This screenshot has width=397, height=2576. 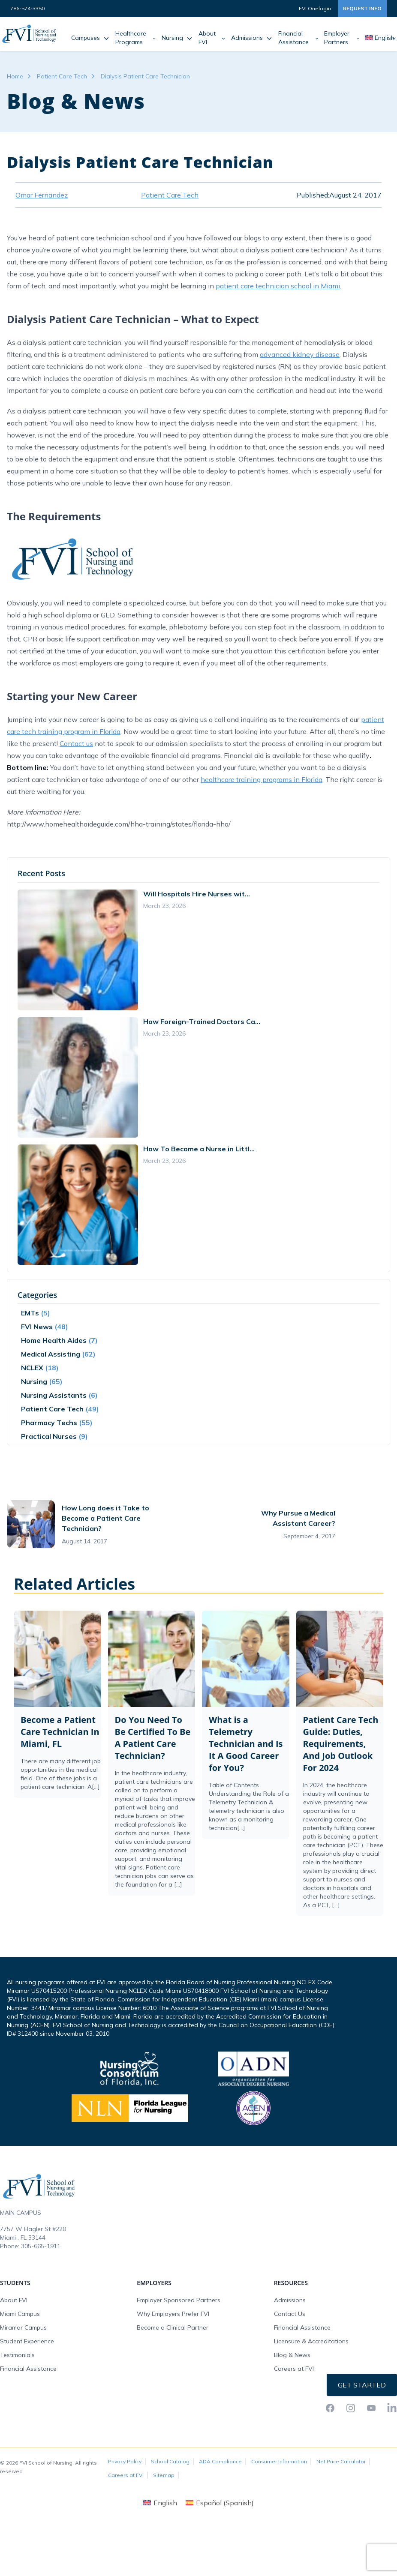 I want to click on [Switch to English (English)], so click(x=160, y=2502).